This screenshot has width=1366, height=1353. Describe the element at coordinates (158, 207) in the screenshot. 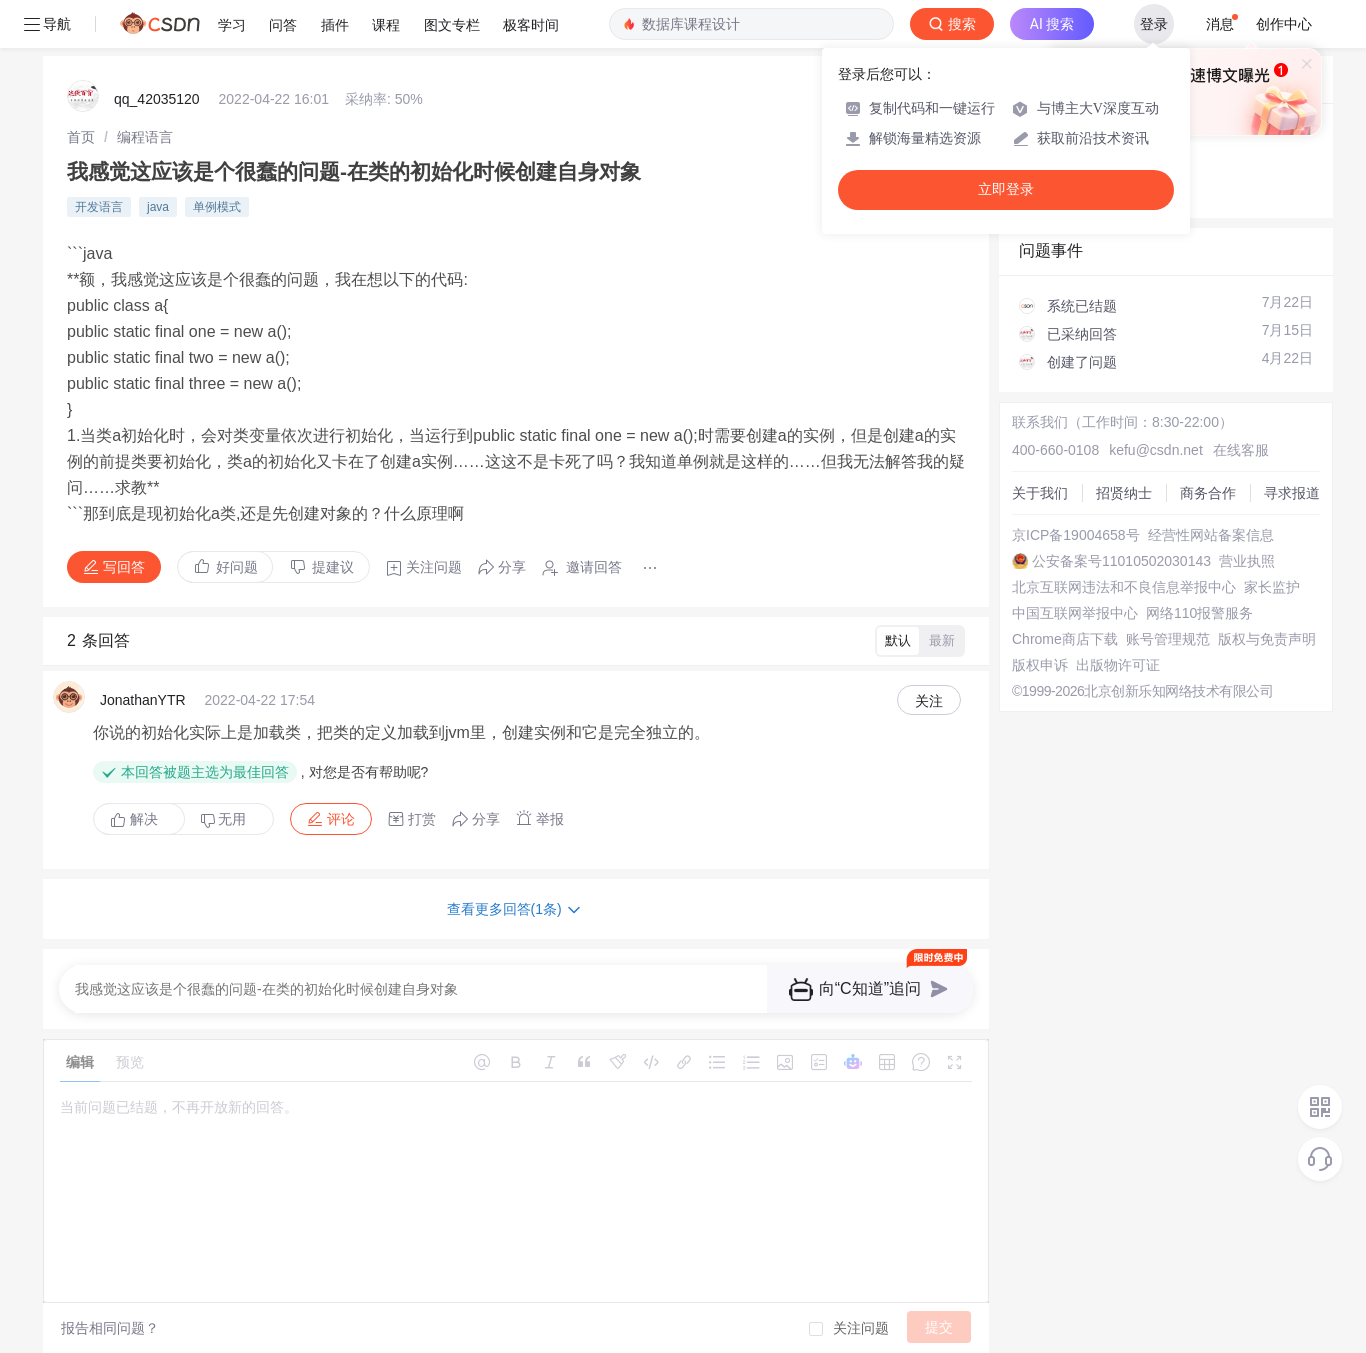

I see `java` at that location.